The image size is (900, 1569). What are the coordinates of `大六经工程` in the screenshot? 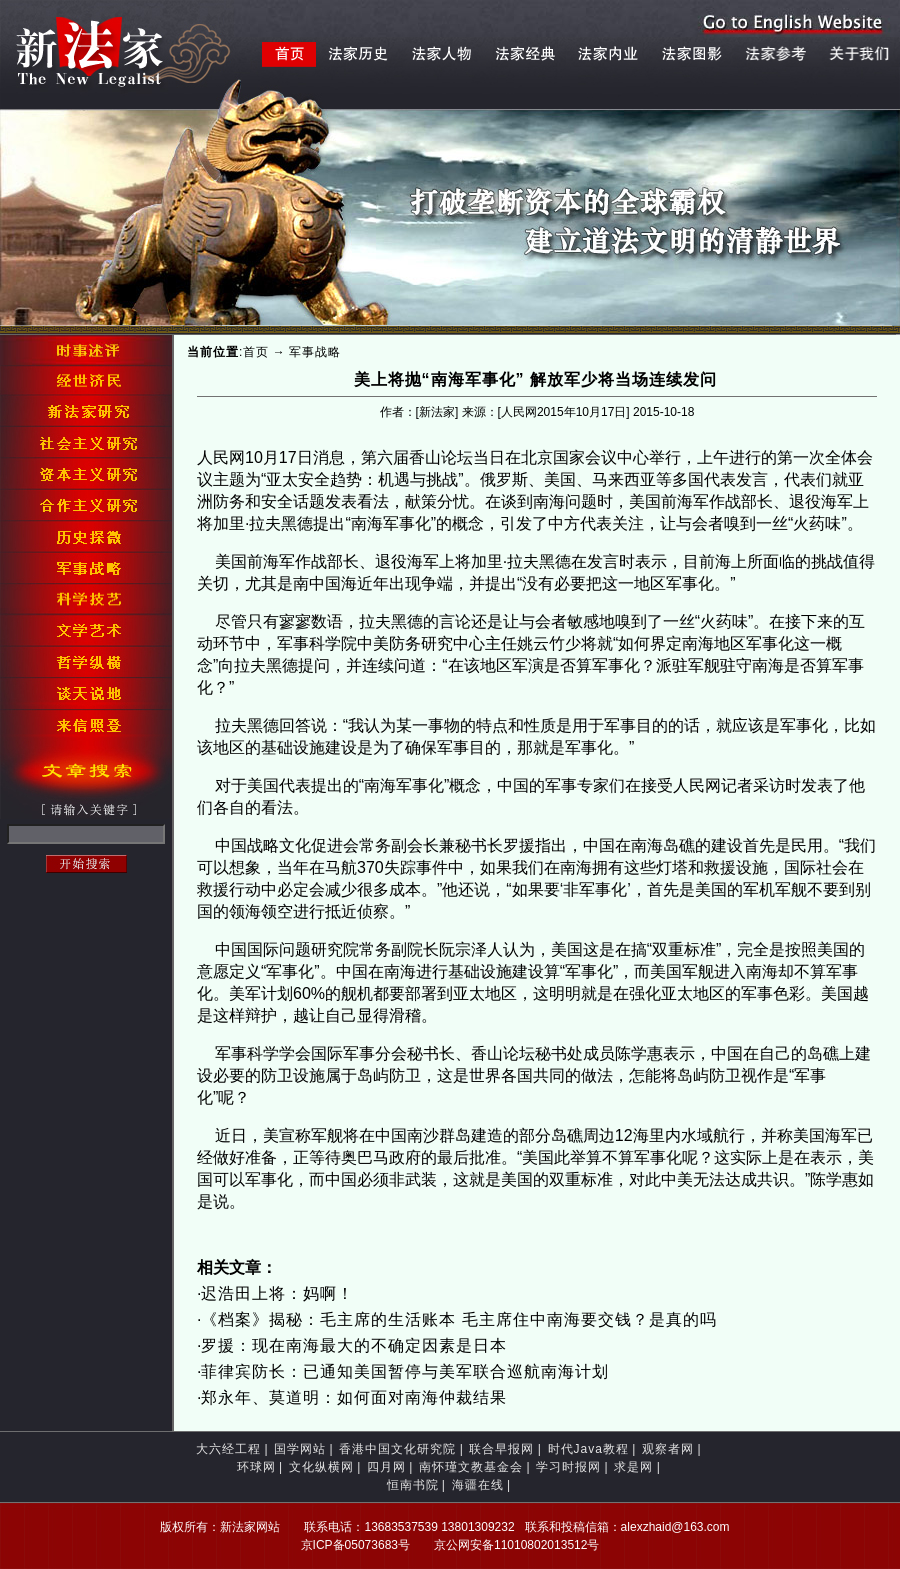 It's located at (228, 1449).